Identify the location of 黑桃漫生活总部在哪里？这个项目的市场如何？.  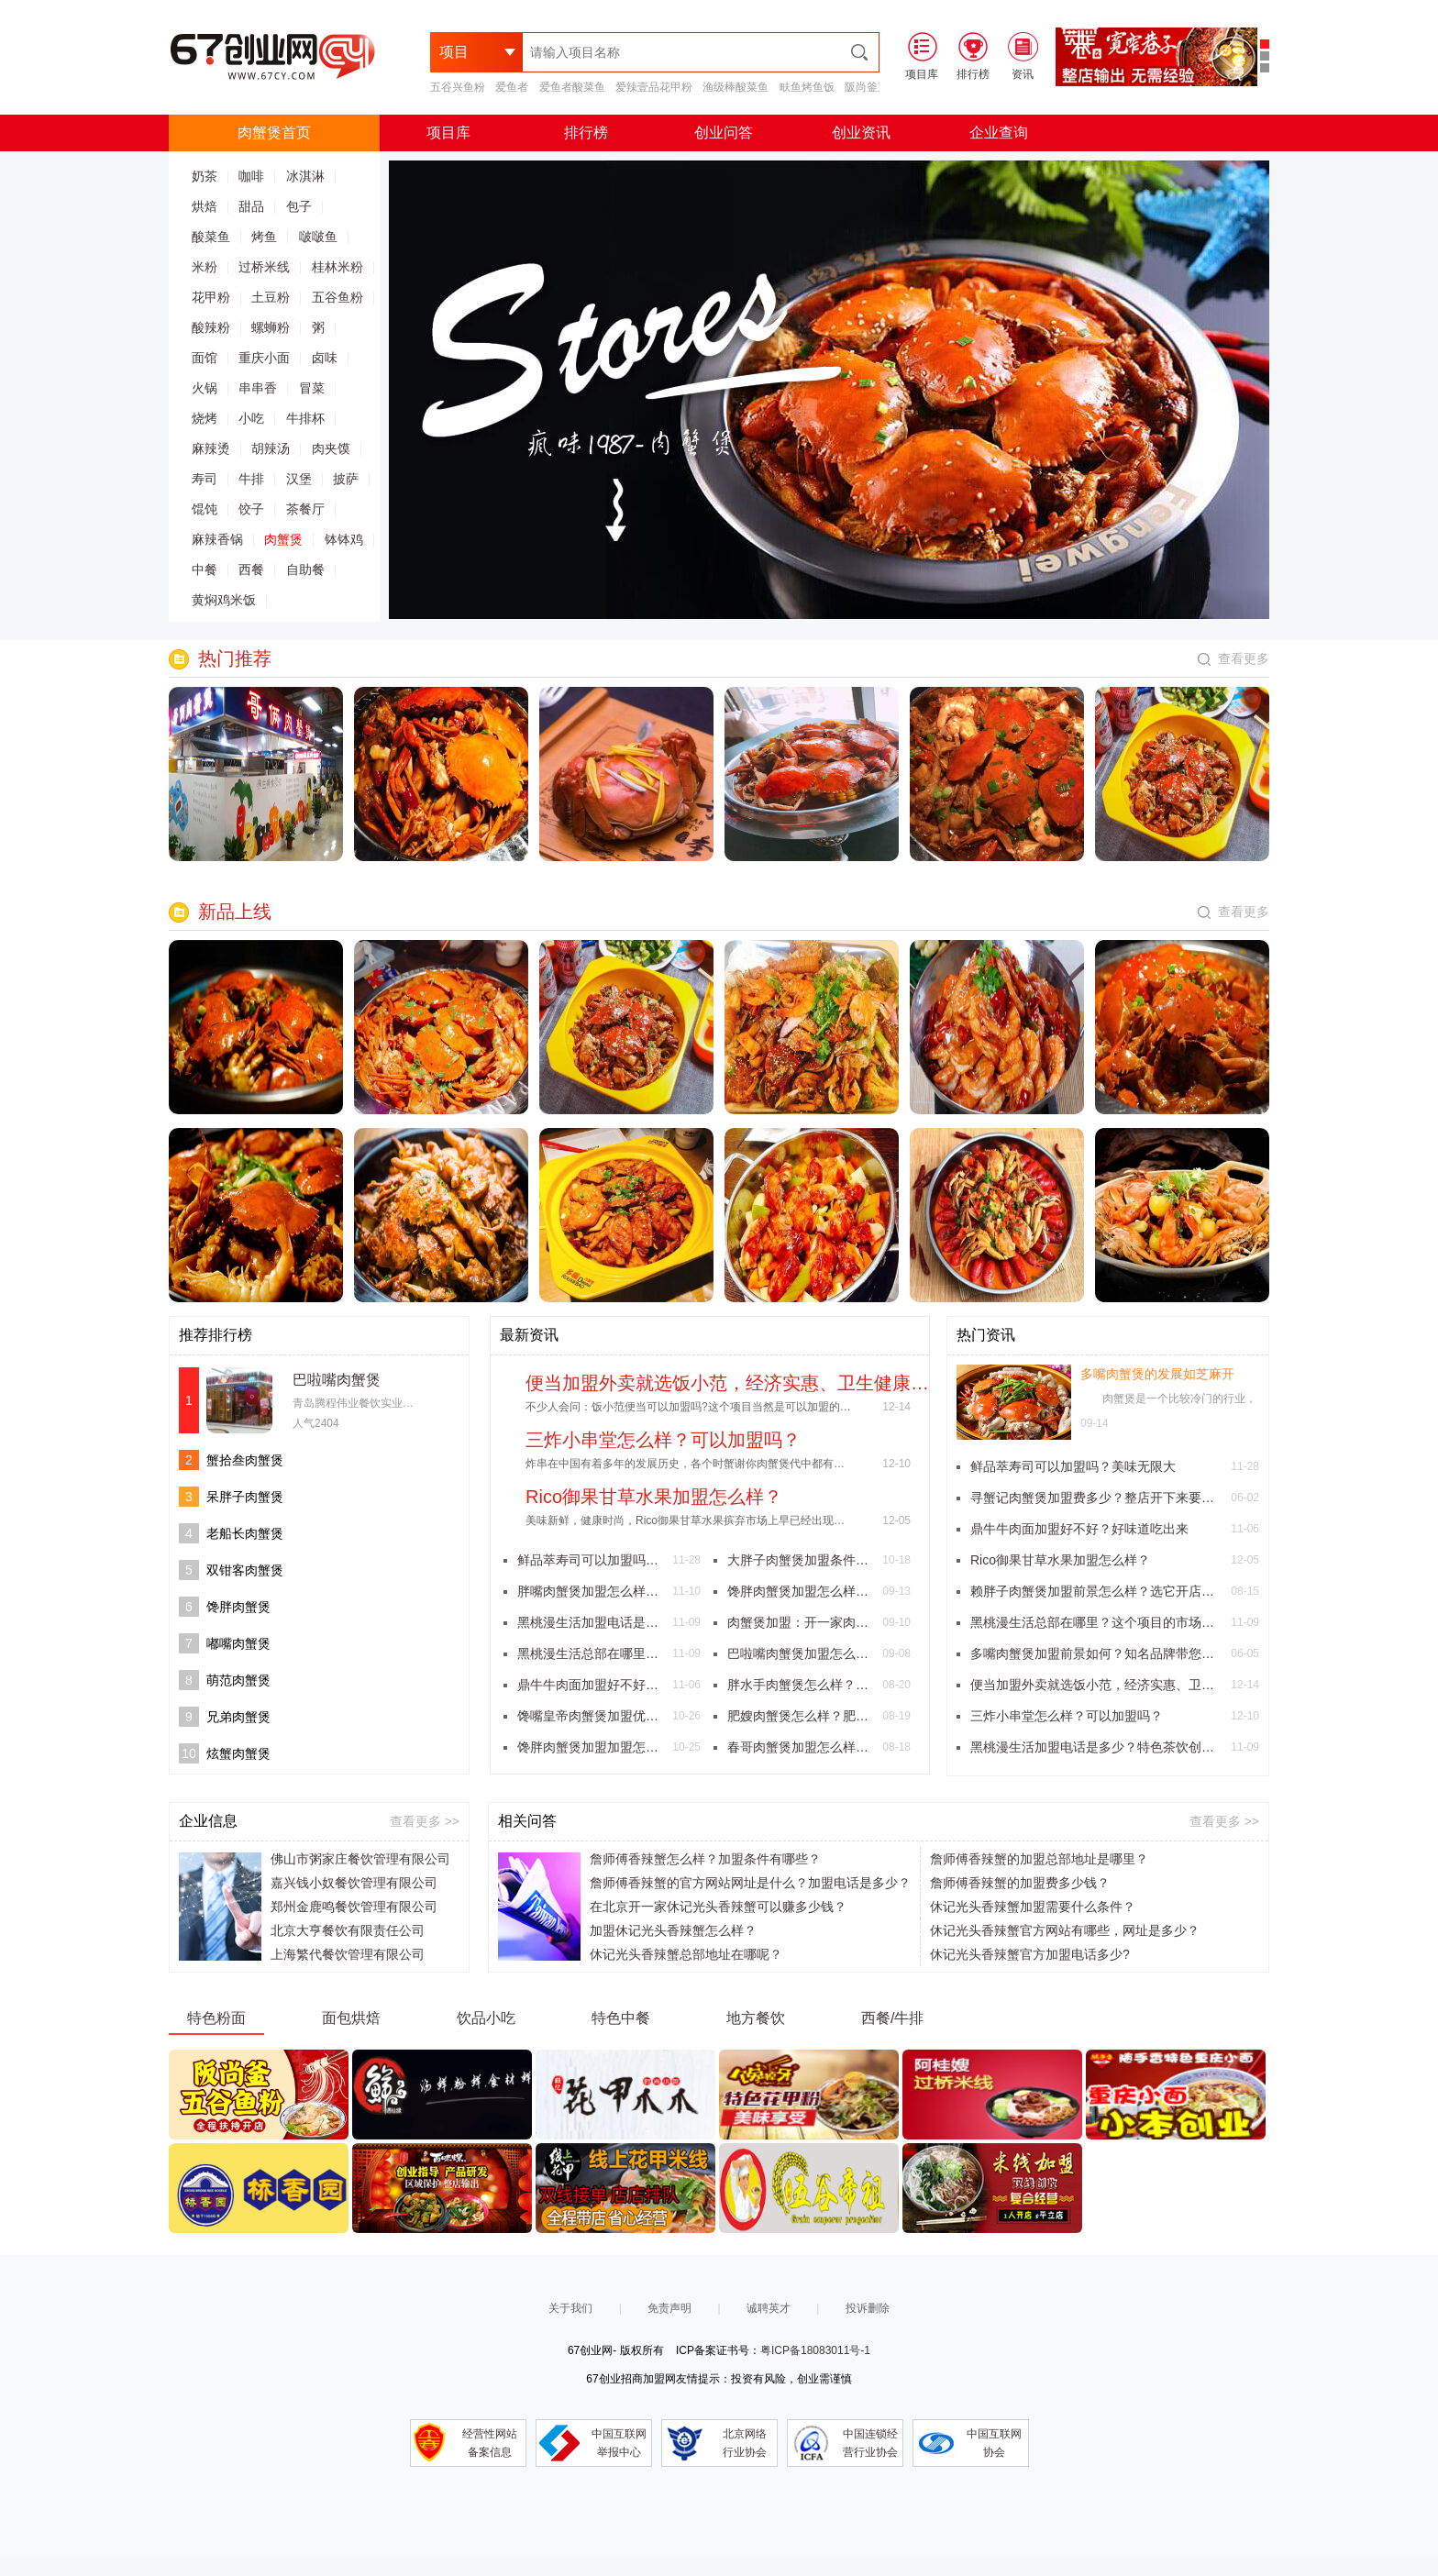
(590, 1653).